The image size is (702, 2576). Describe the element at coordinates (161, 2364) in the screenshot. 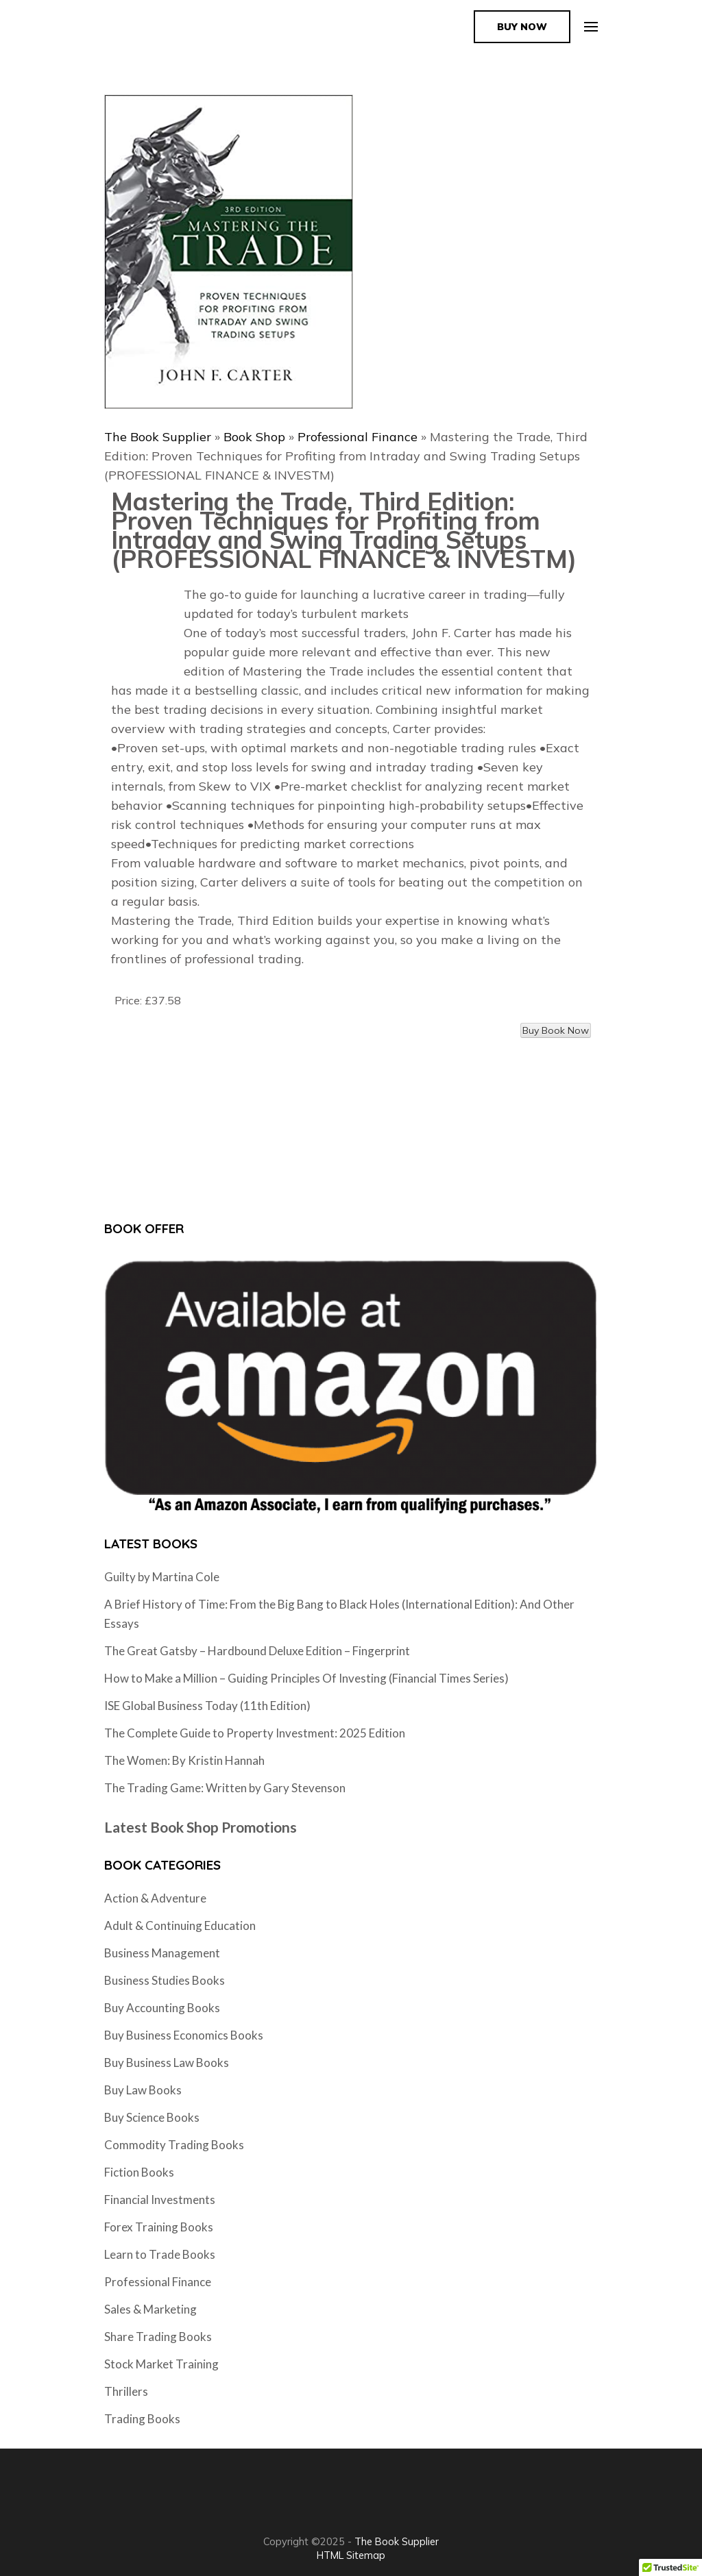

I see `Stock Market Training` at that location.